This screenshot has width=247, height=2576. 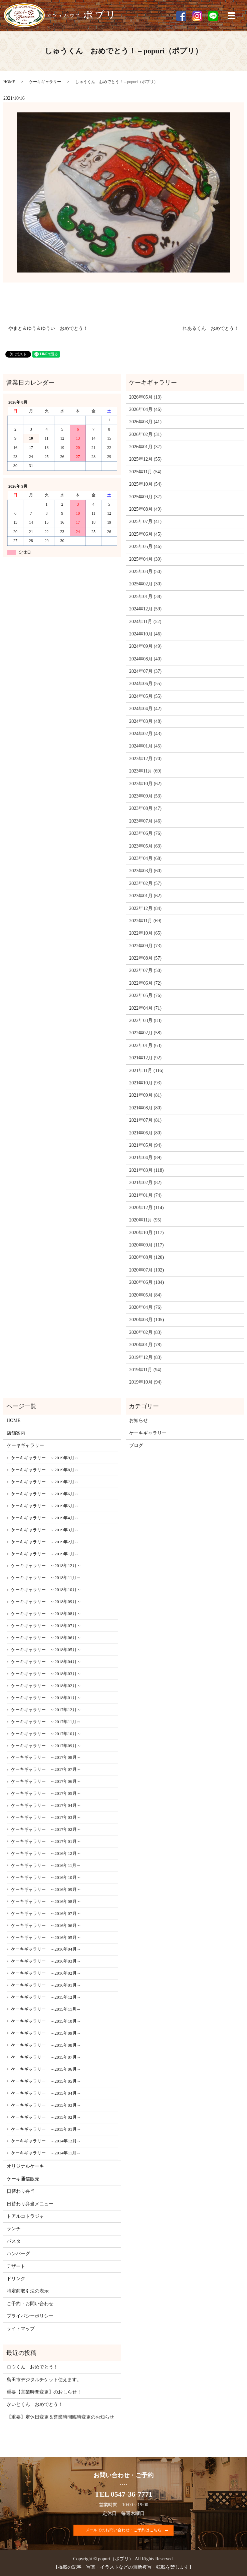 What do you see at coordinates (46, 1721) in the screenshot?
I see `ケーキギャラリー ～2017年11月～` at bounding box center [46, 1721].